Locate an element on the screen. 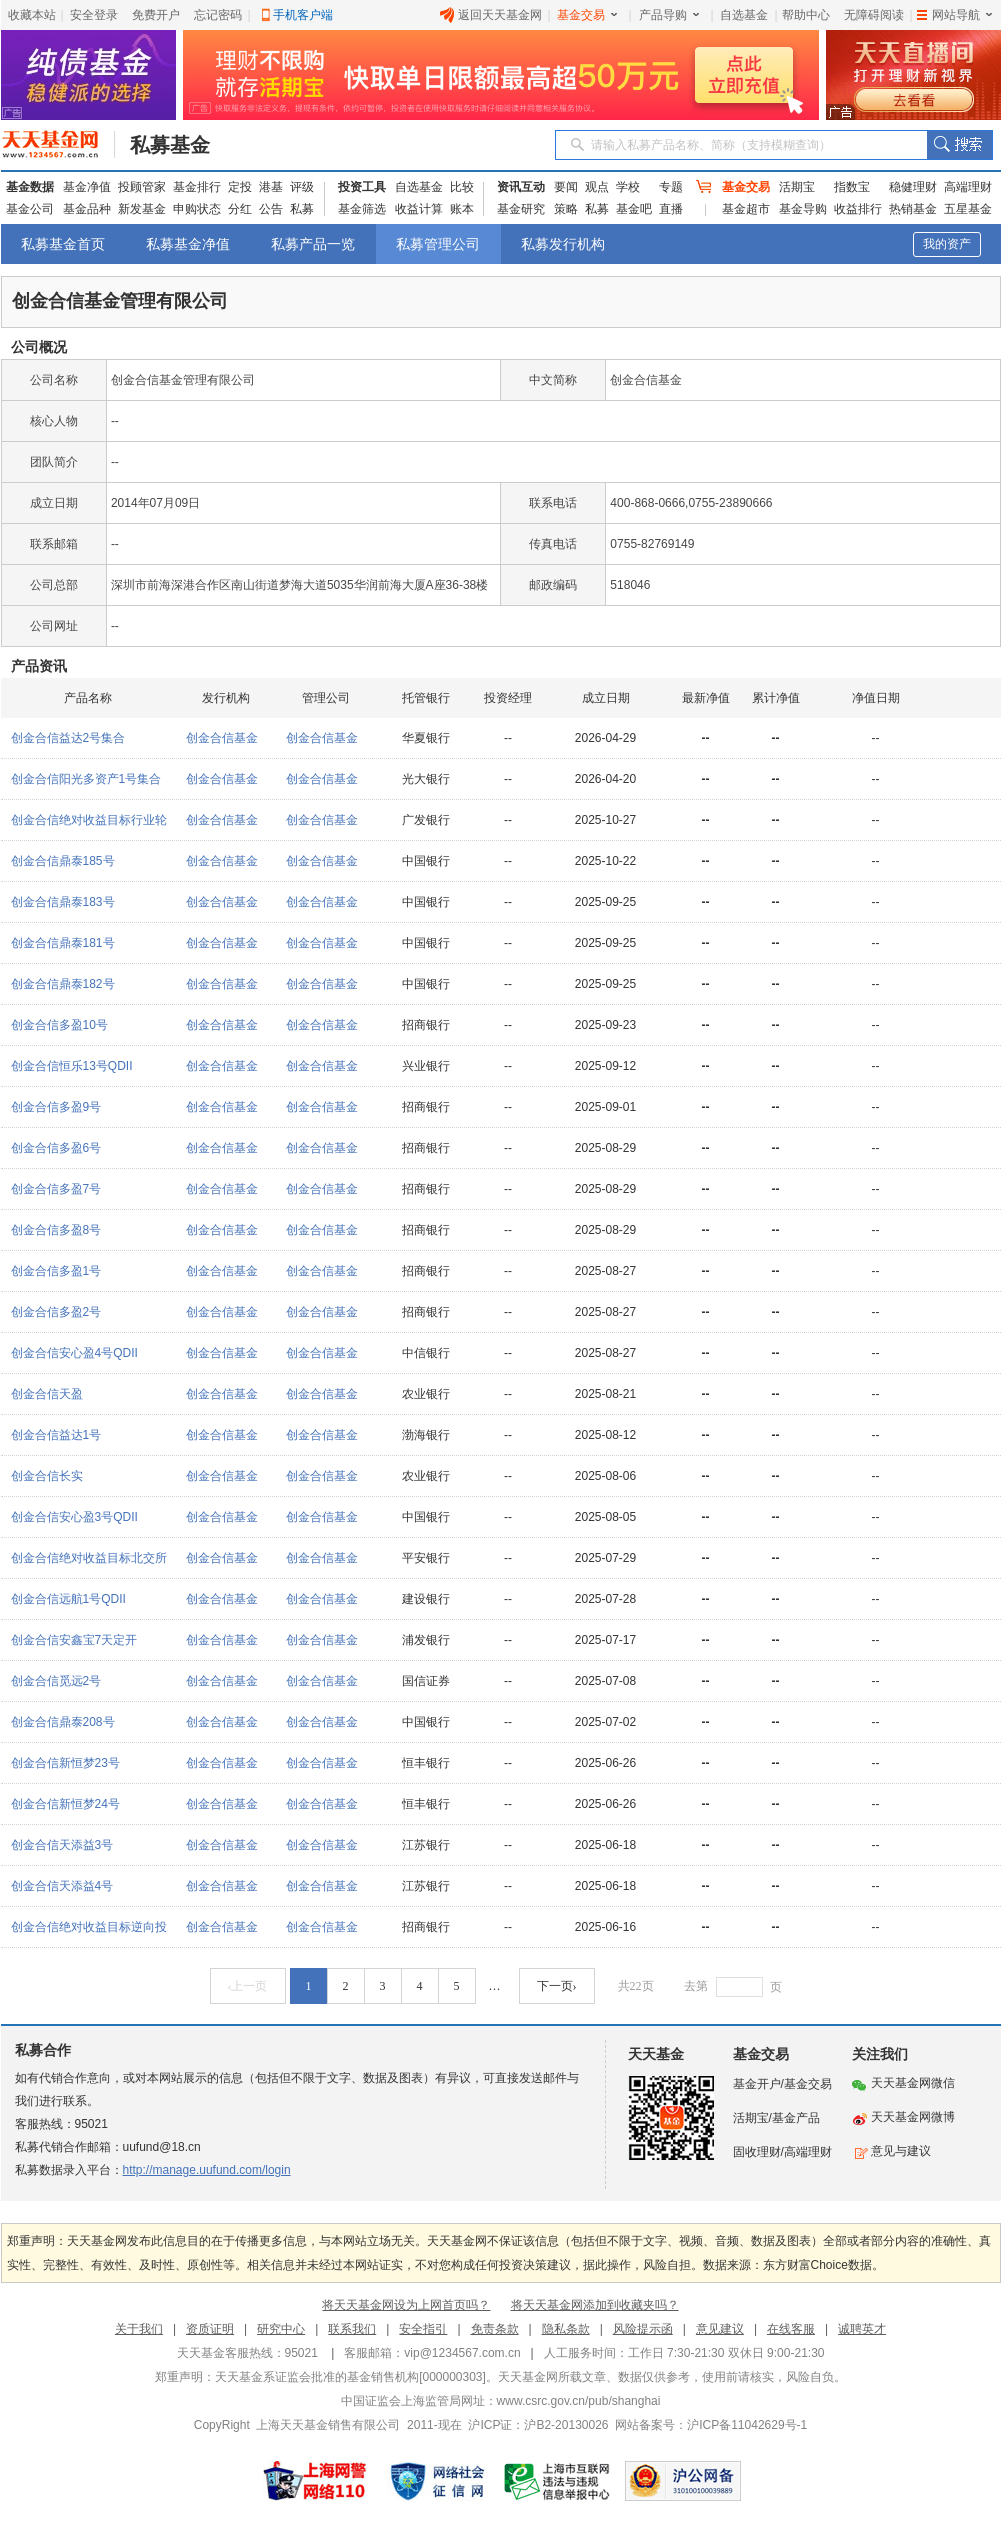 The image size is (1001, 2539). 私募基金净值 is located at coordinates (188, 244).